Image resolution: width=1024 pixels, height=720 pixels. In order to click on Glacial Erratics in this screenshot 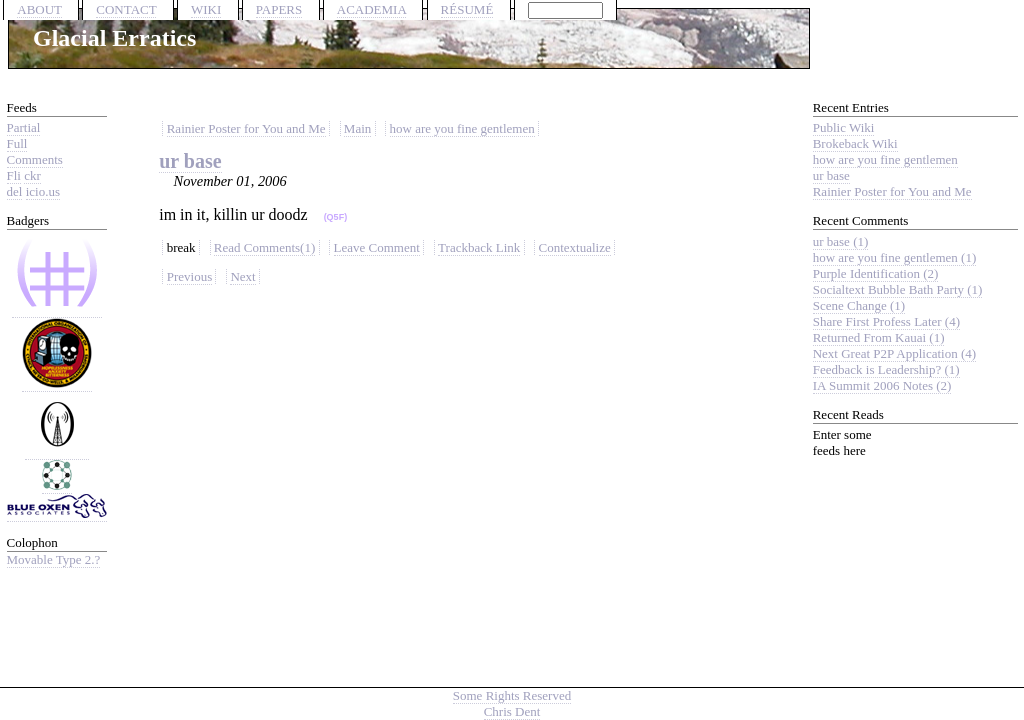, I will do `click(114, 38)`.